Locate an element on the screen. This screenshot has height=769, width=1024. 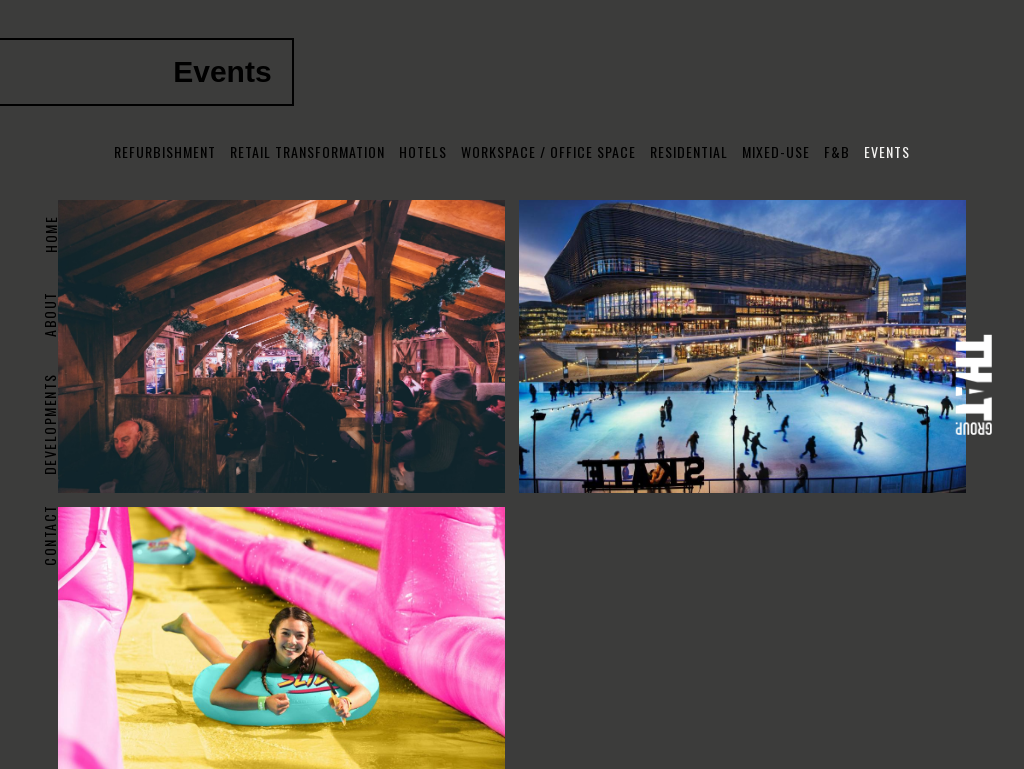
Workspace / Office Space is located at coordinates (548, 151).